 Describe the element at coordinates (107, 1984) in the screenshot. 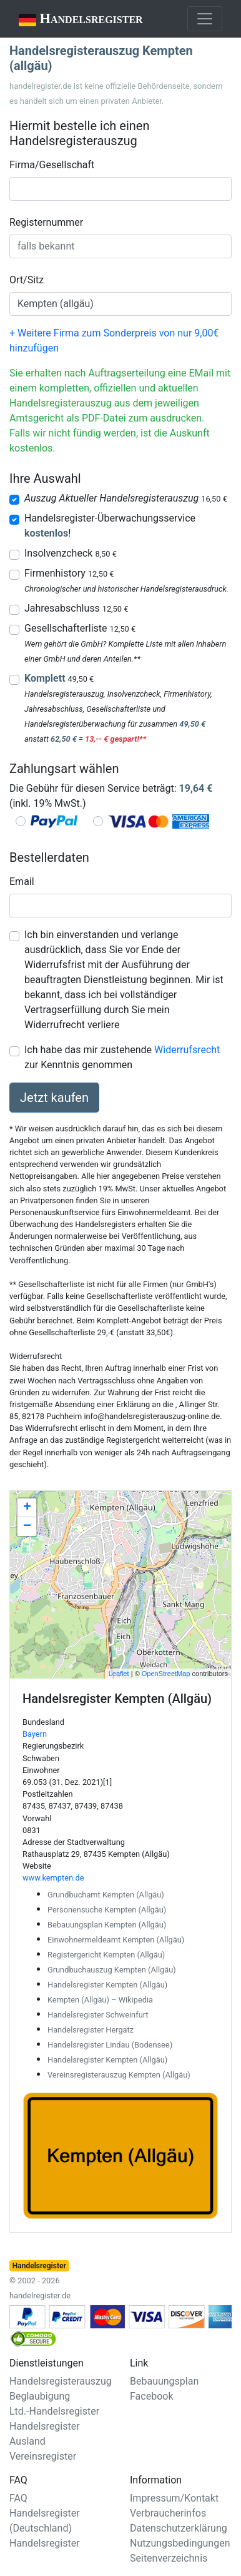

I see `Handelsregister Kempten (Allgäu)` at that location.